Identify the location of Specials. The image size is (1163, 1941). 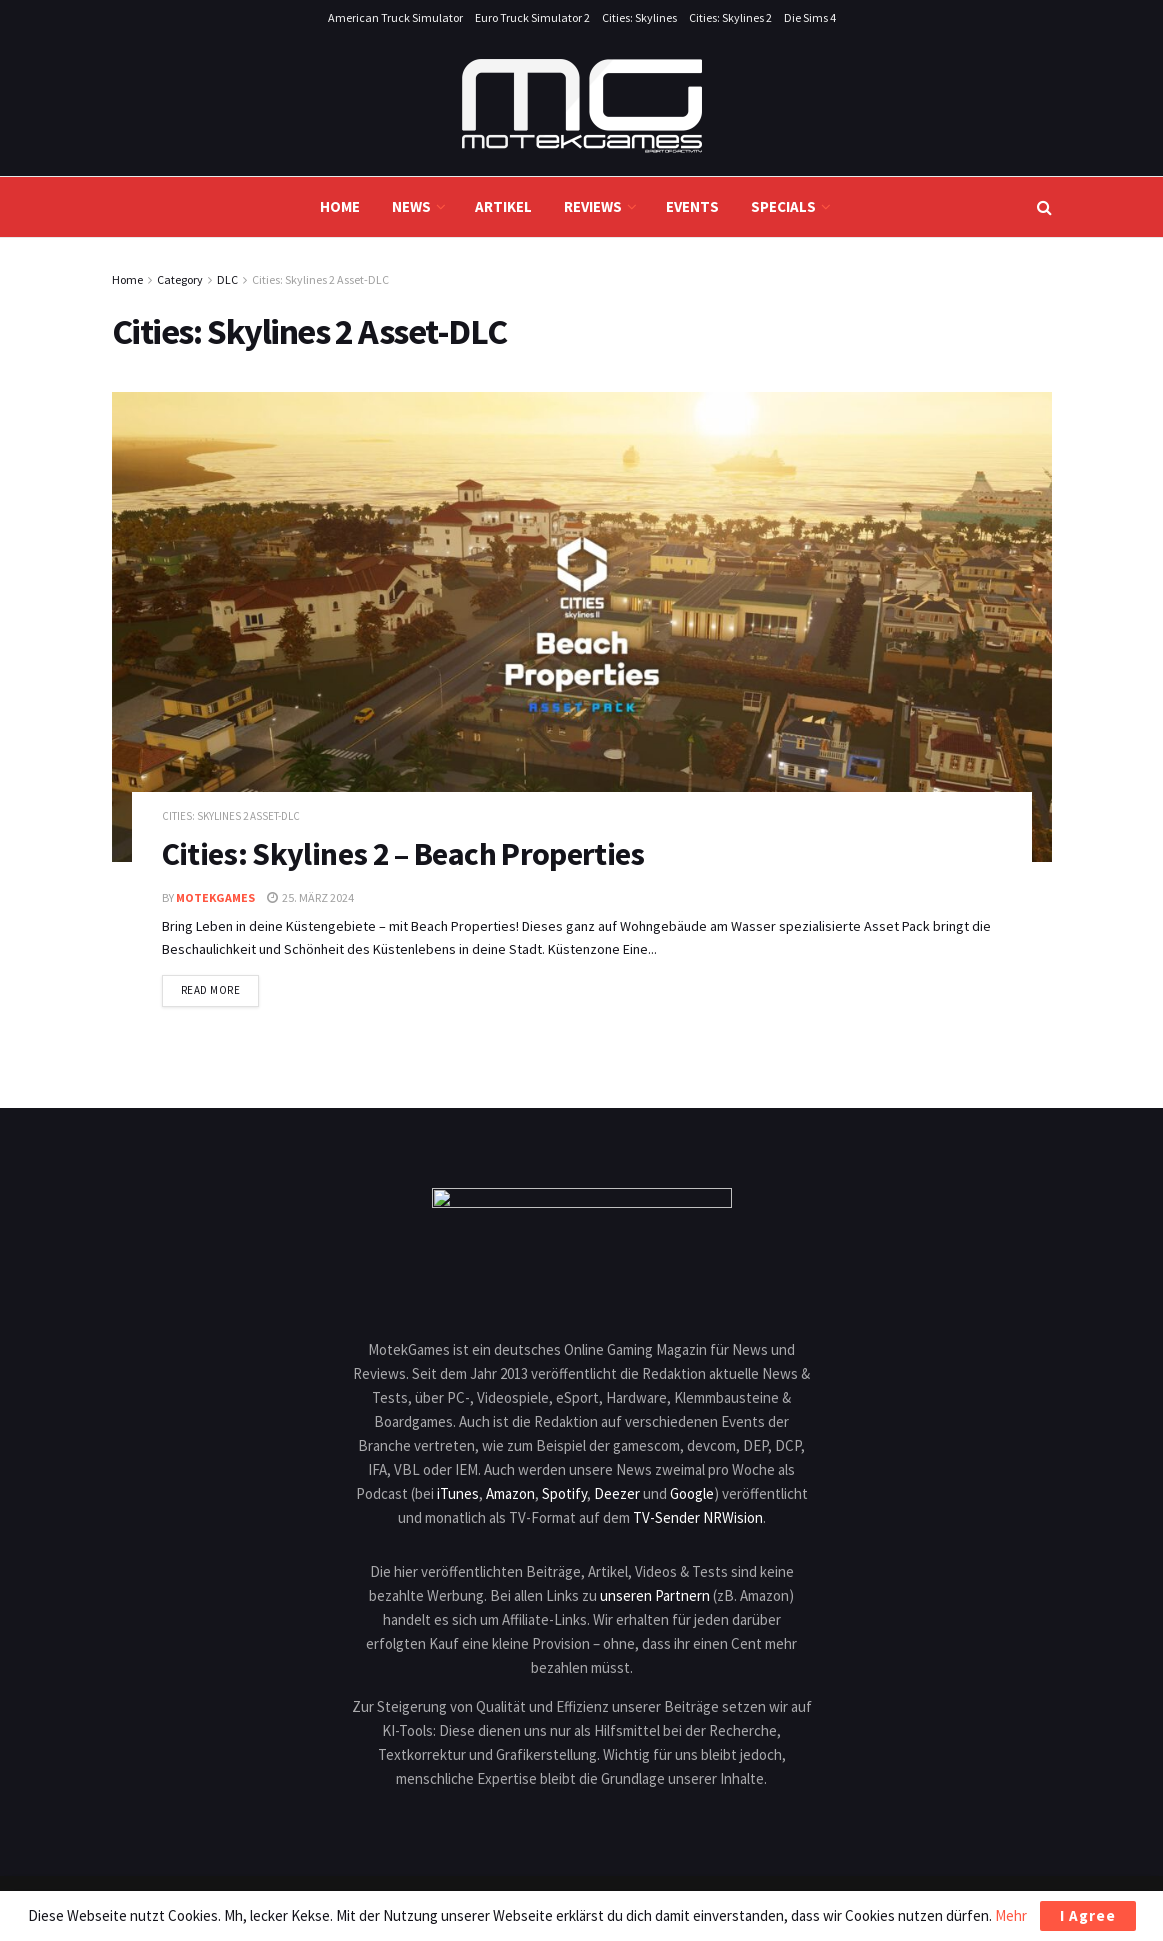
(783, 206).